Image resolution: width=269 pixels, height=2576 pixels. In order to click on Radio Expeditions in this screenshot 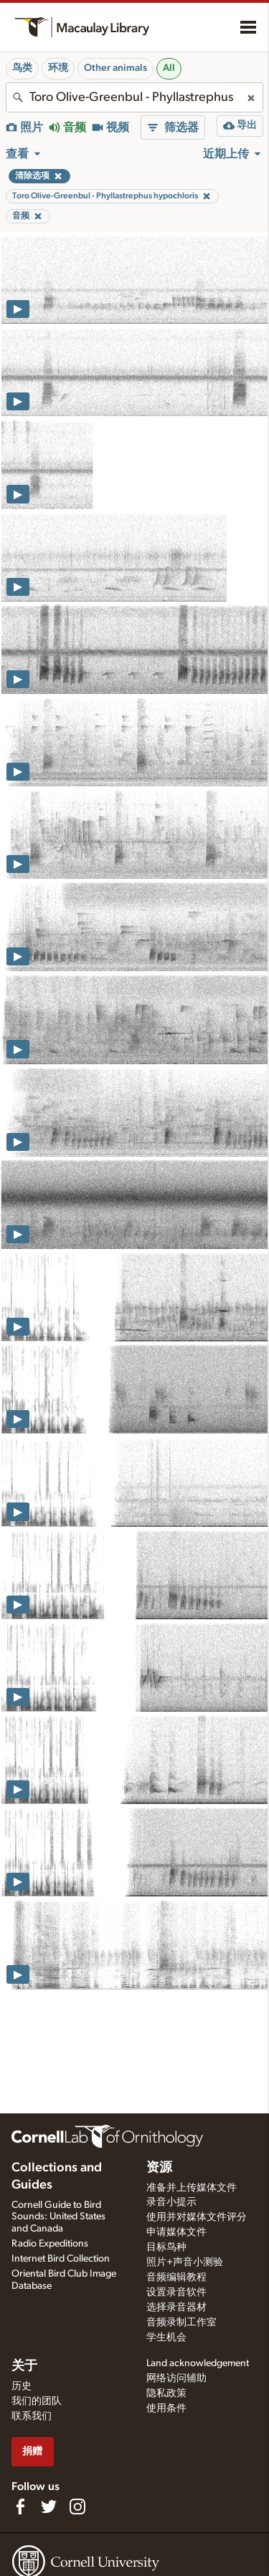, I will do `click(49, 2244)`.